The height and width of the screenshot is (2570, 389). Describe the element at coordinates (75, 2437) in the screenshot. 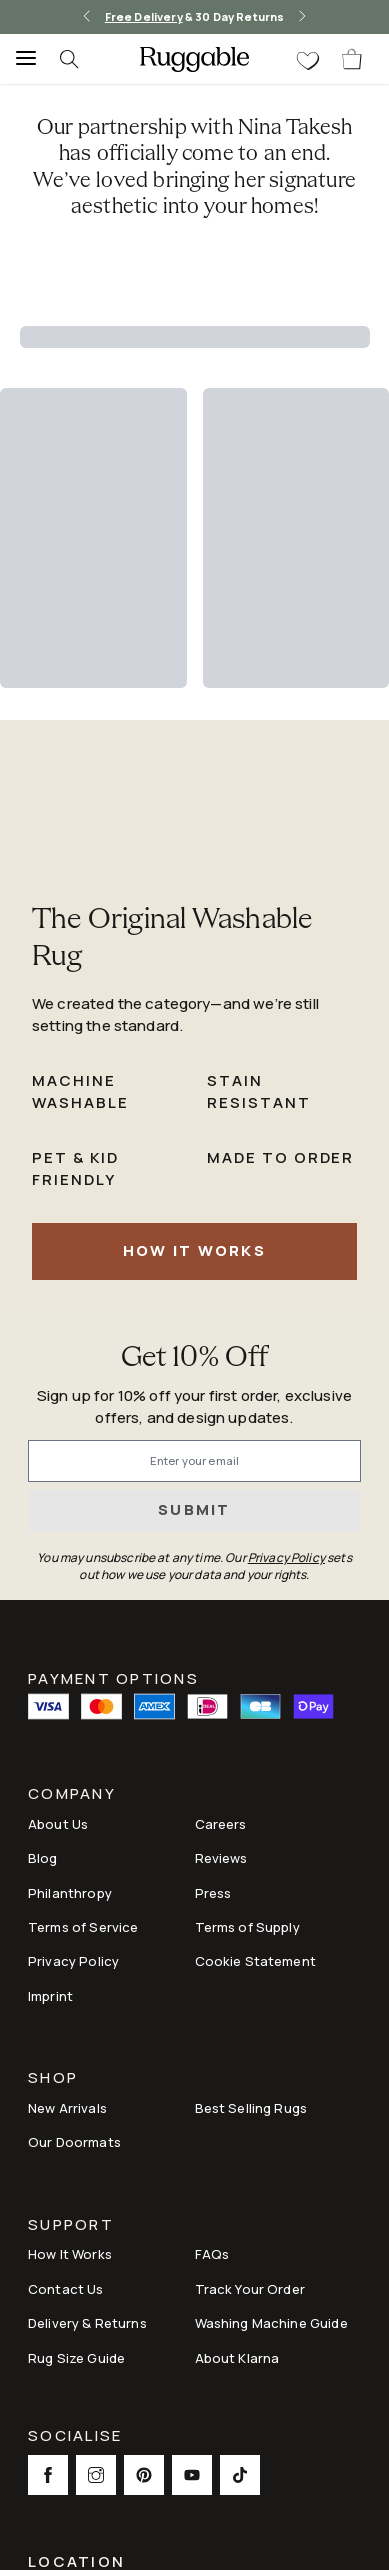

I see `Socialise` at that location.